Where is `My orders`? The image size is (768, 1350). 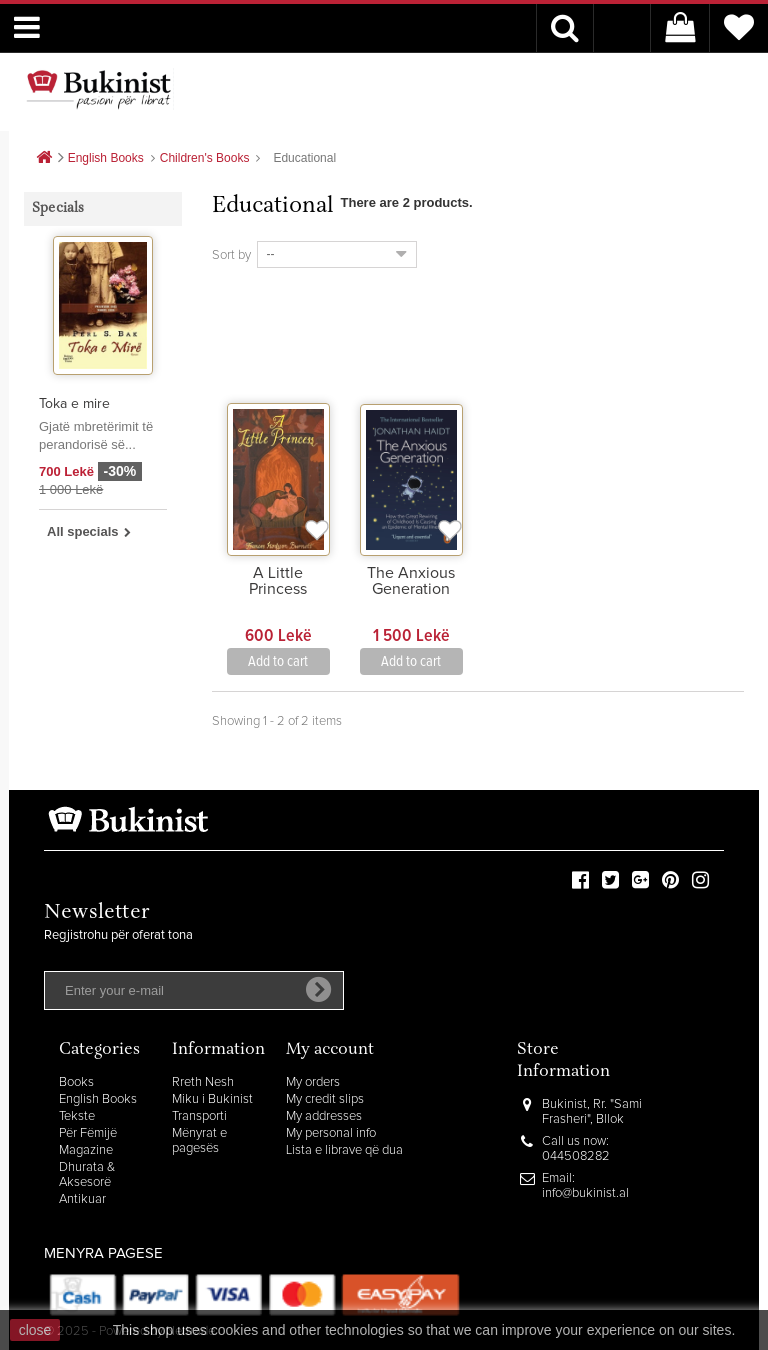 My orders is located at coordinates (313, 1082).